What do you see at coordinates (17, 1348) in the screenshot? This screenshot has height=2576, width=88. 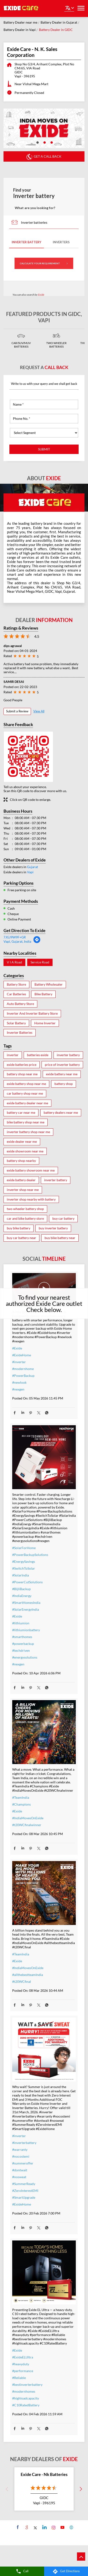 I see `#Exide` at bounding box center [17, 1348].